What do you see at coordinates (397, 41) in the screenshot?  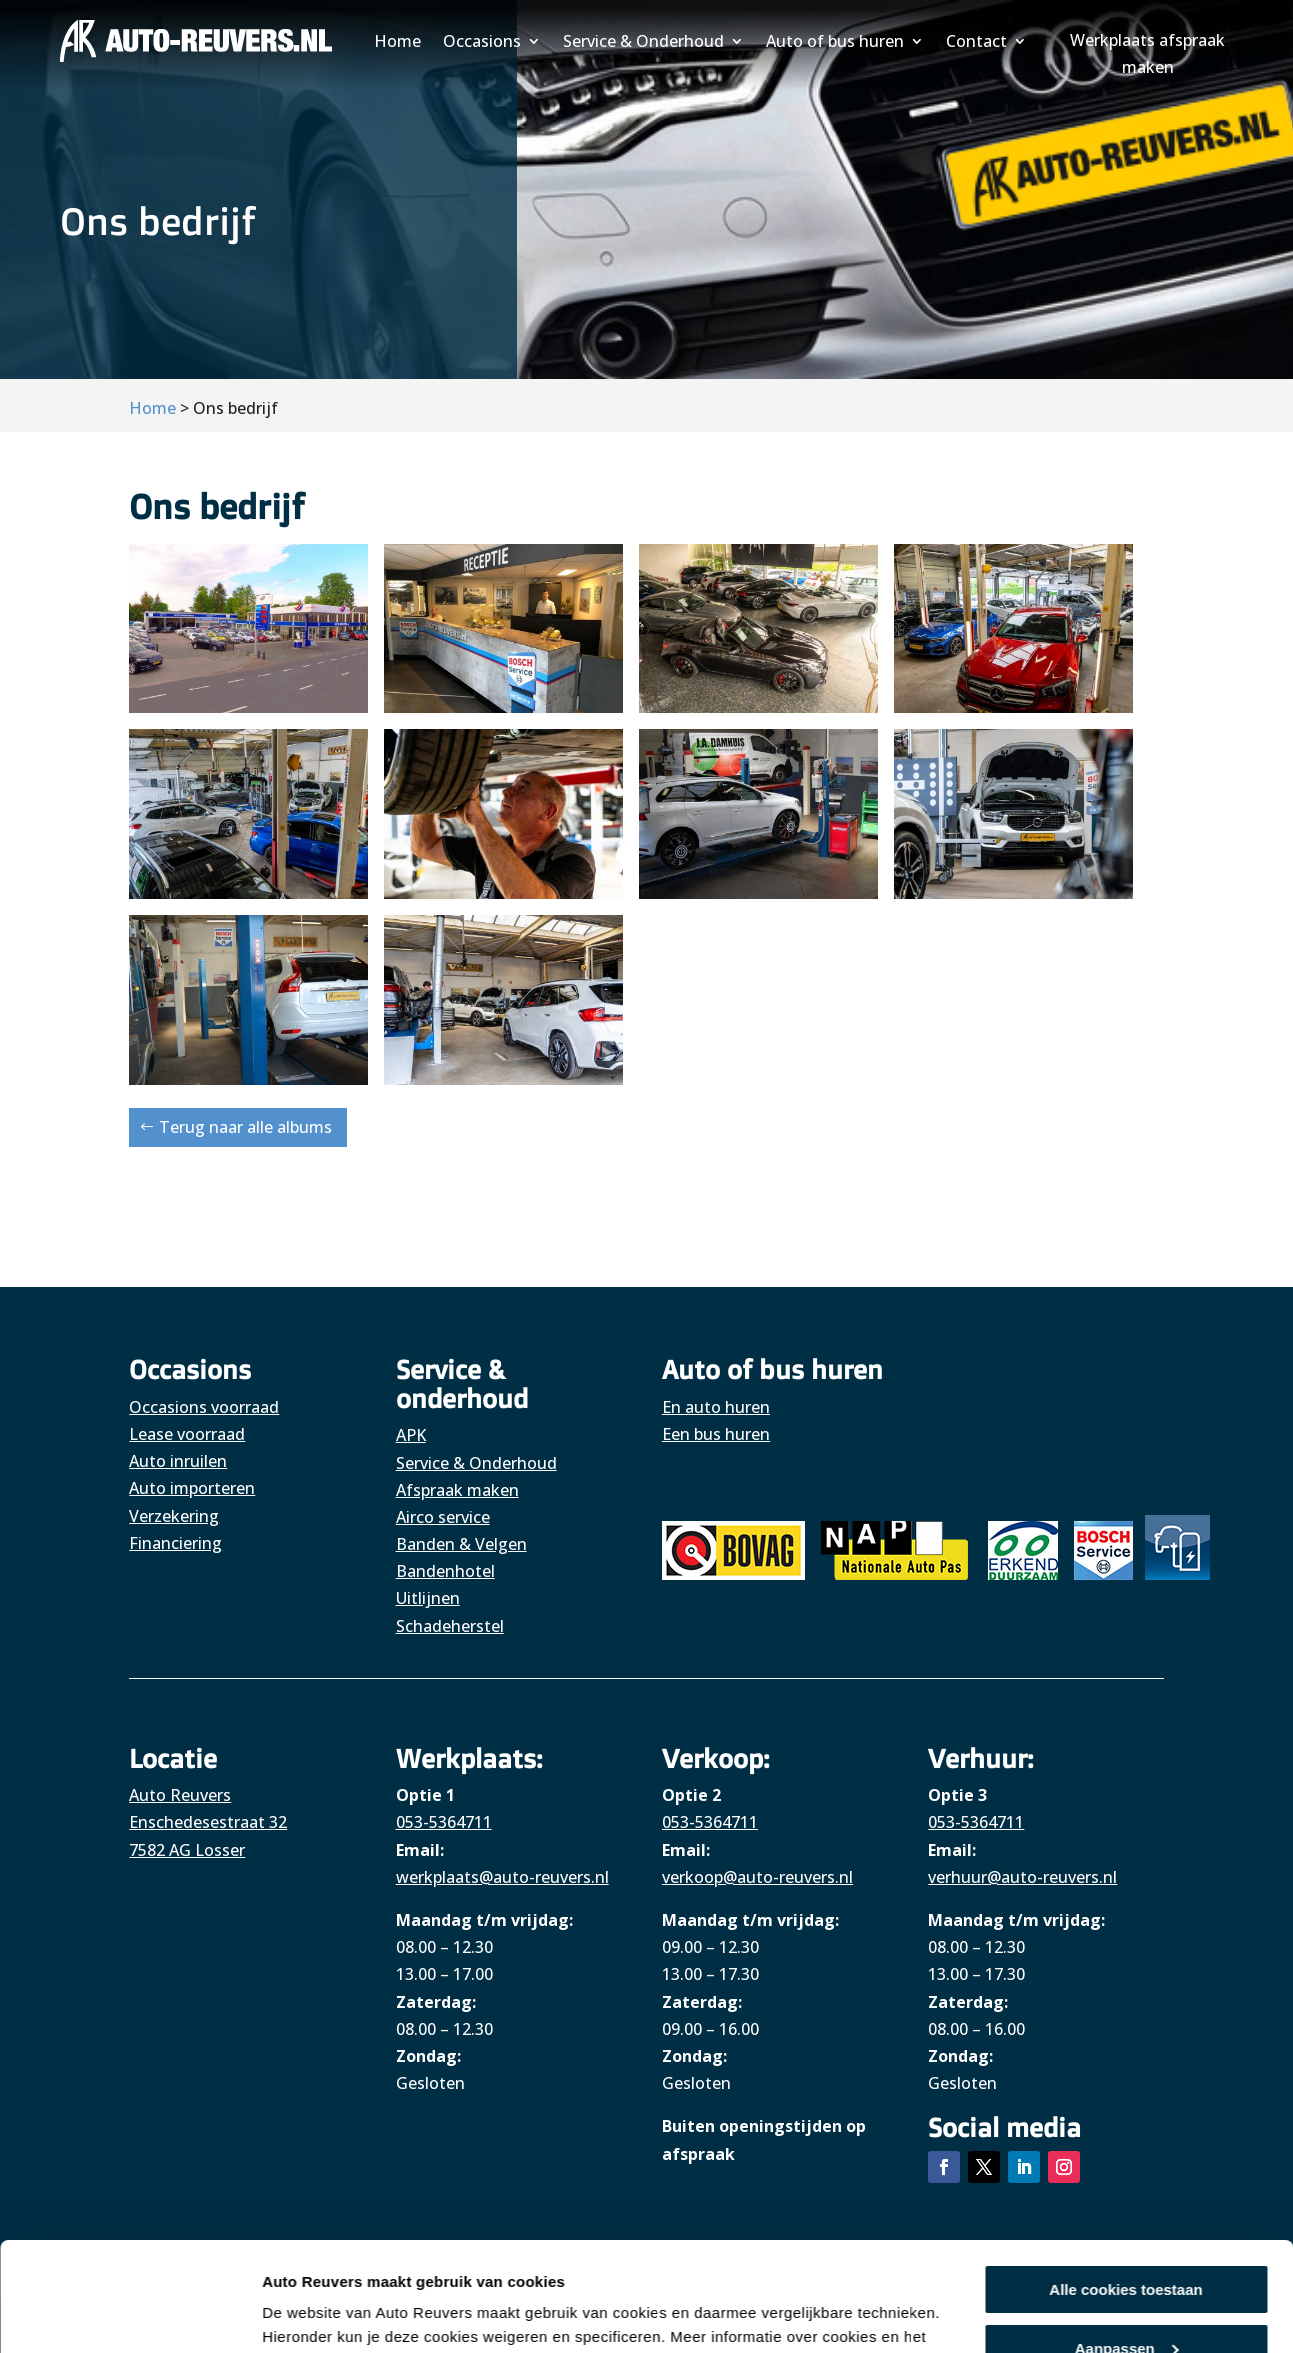 I see `Home` at bounding box center [397, 41].